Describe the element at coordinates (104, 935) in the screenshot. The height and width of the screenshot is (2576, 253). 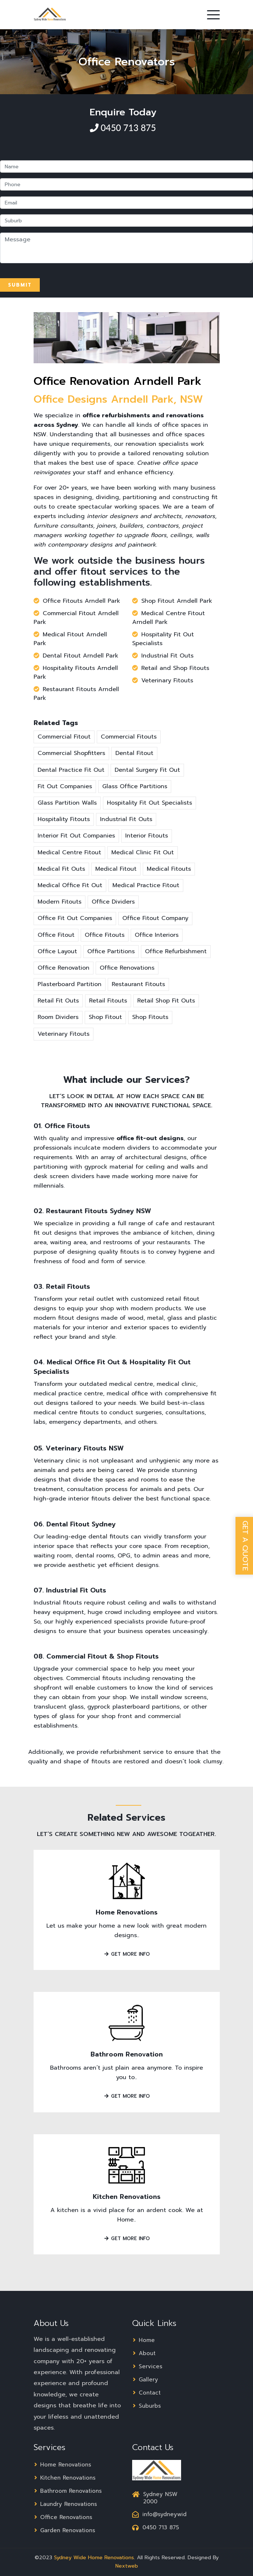
I see `Office Fitouts` at that location.